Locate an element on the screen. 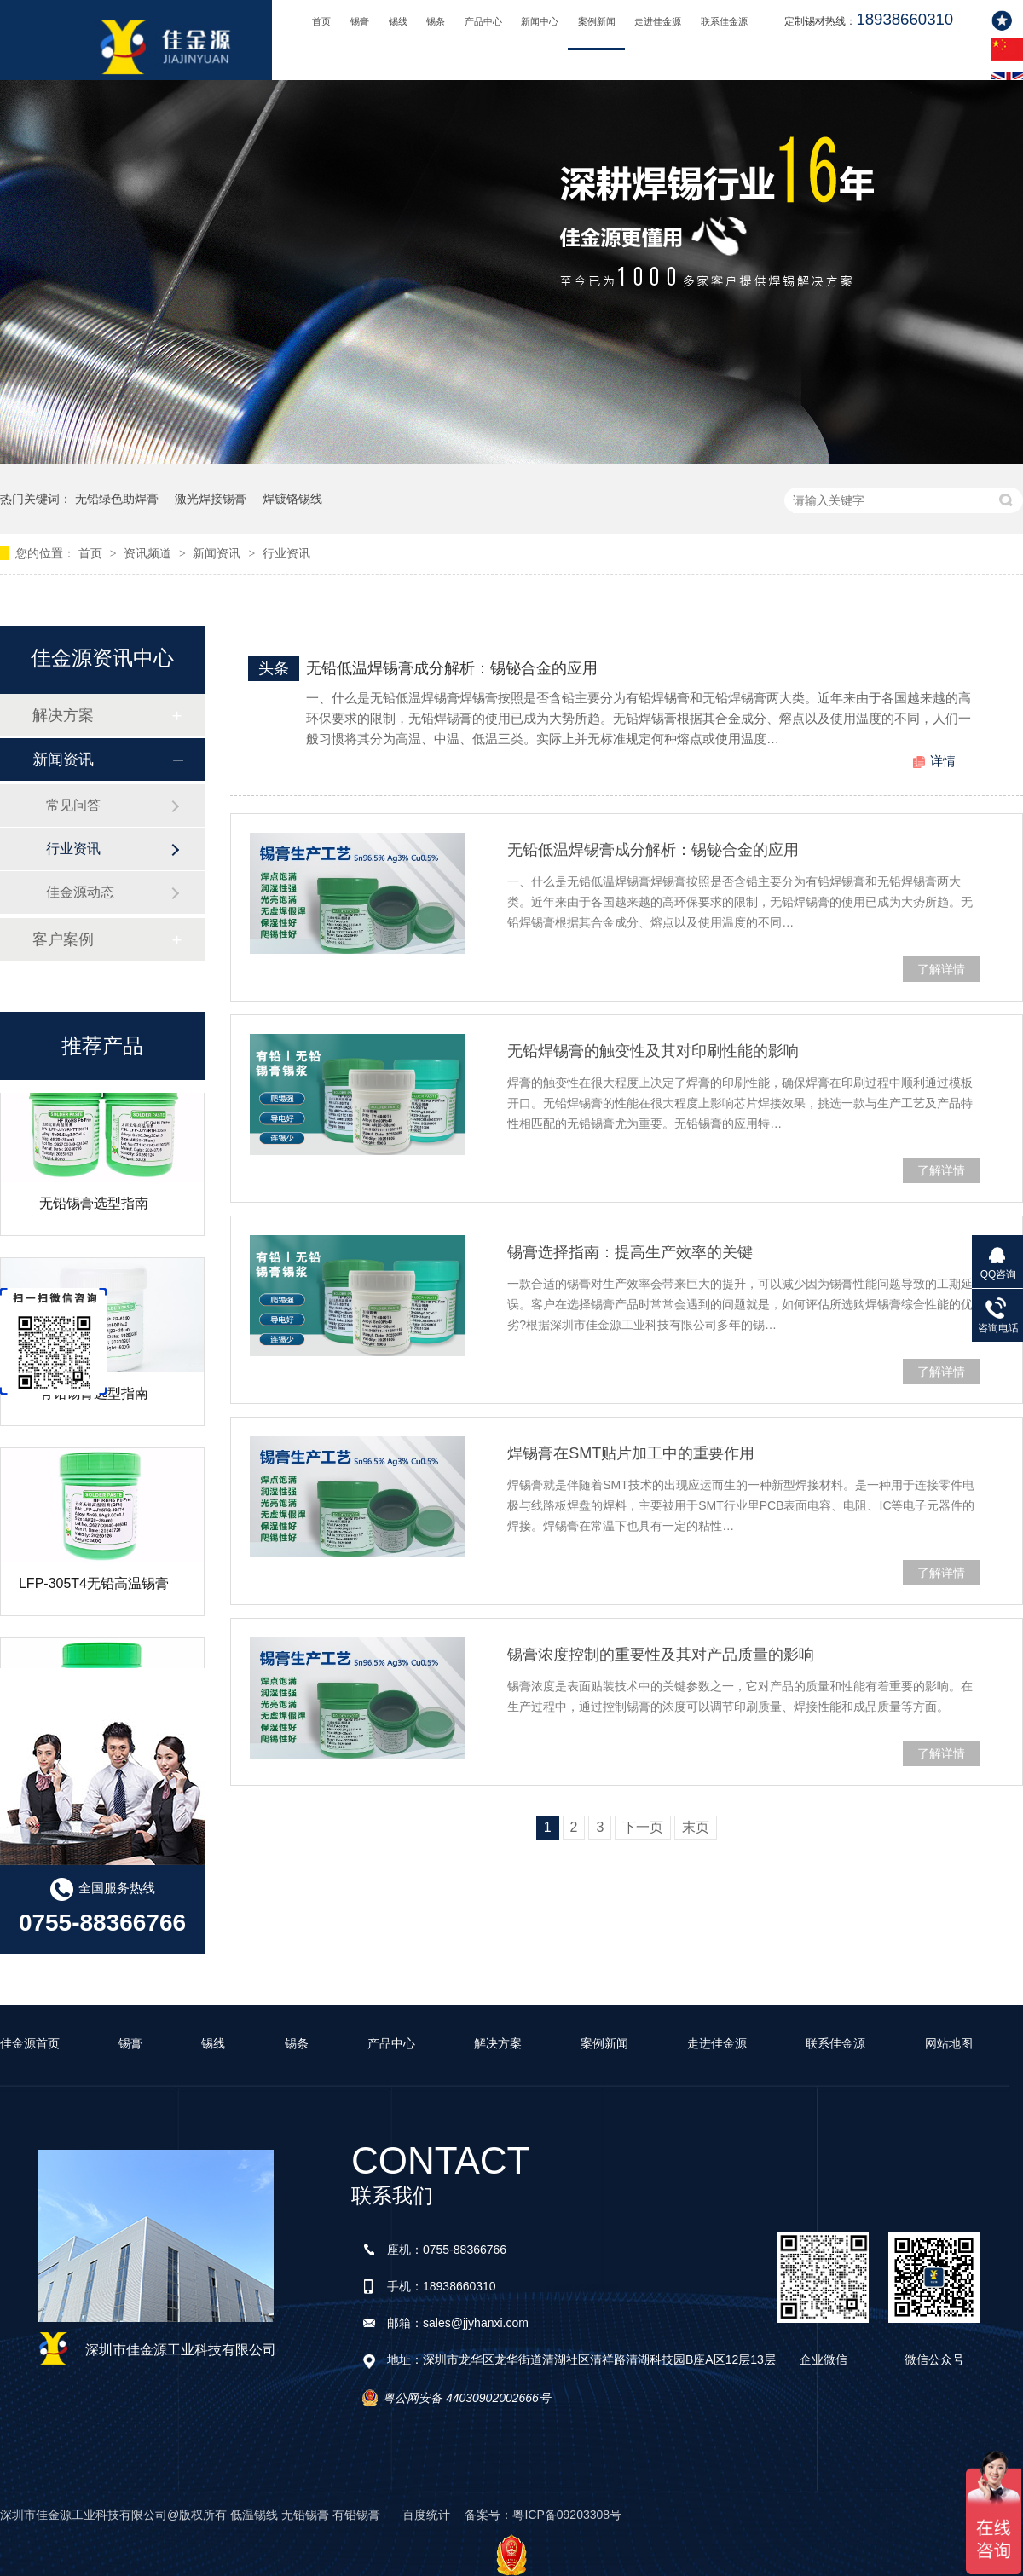 This screenshot has height=2576, width=1023. 末页 is located at coordinates (695, 1827).